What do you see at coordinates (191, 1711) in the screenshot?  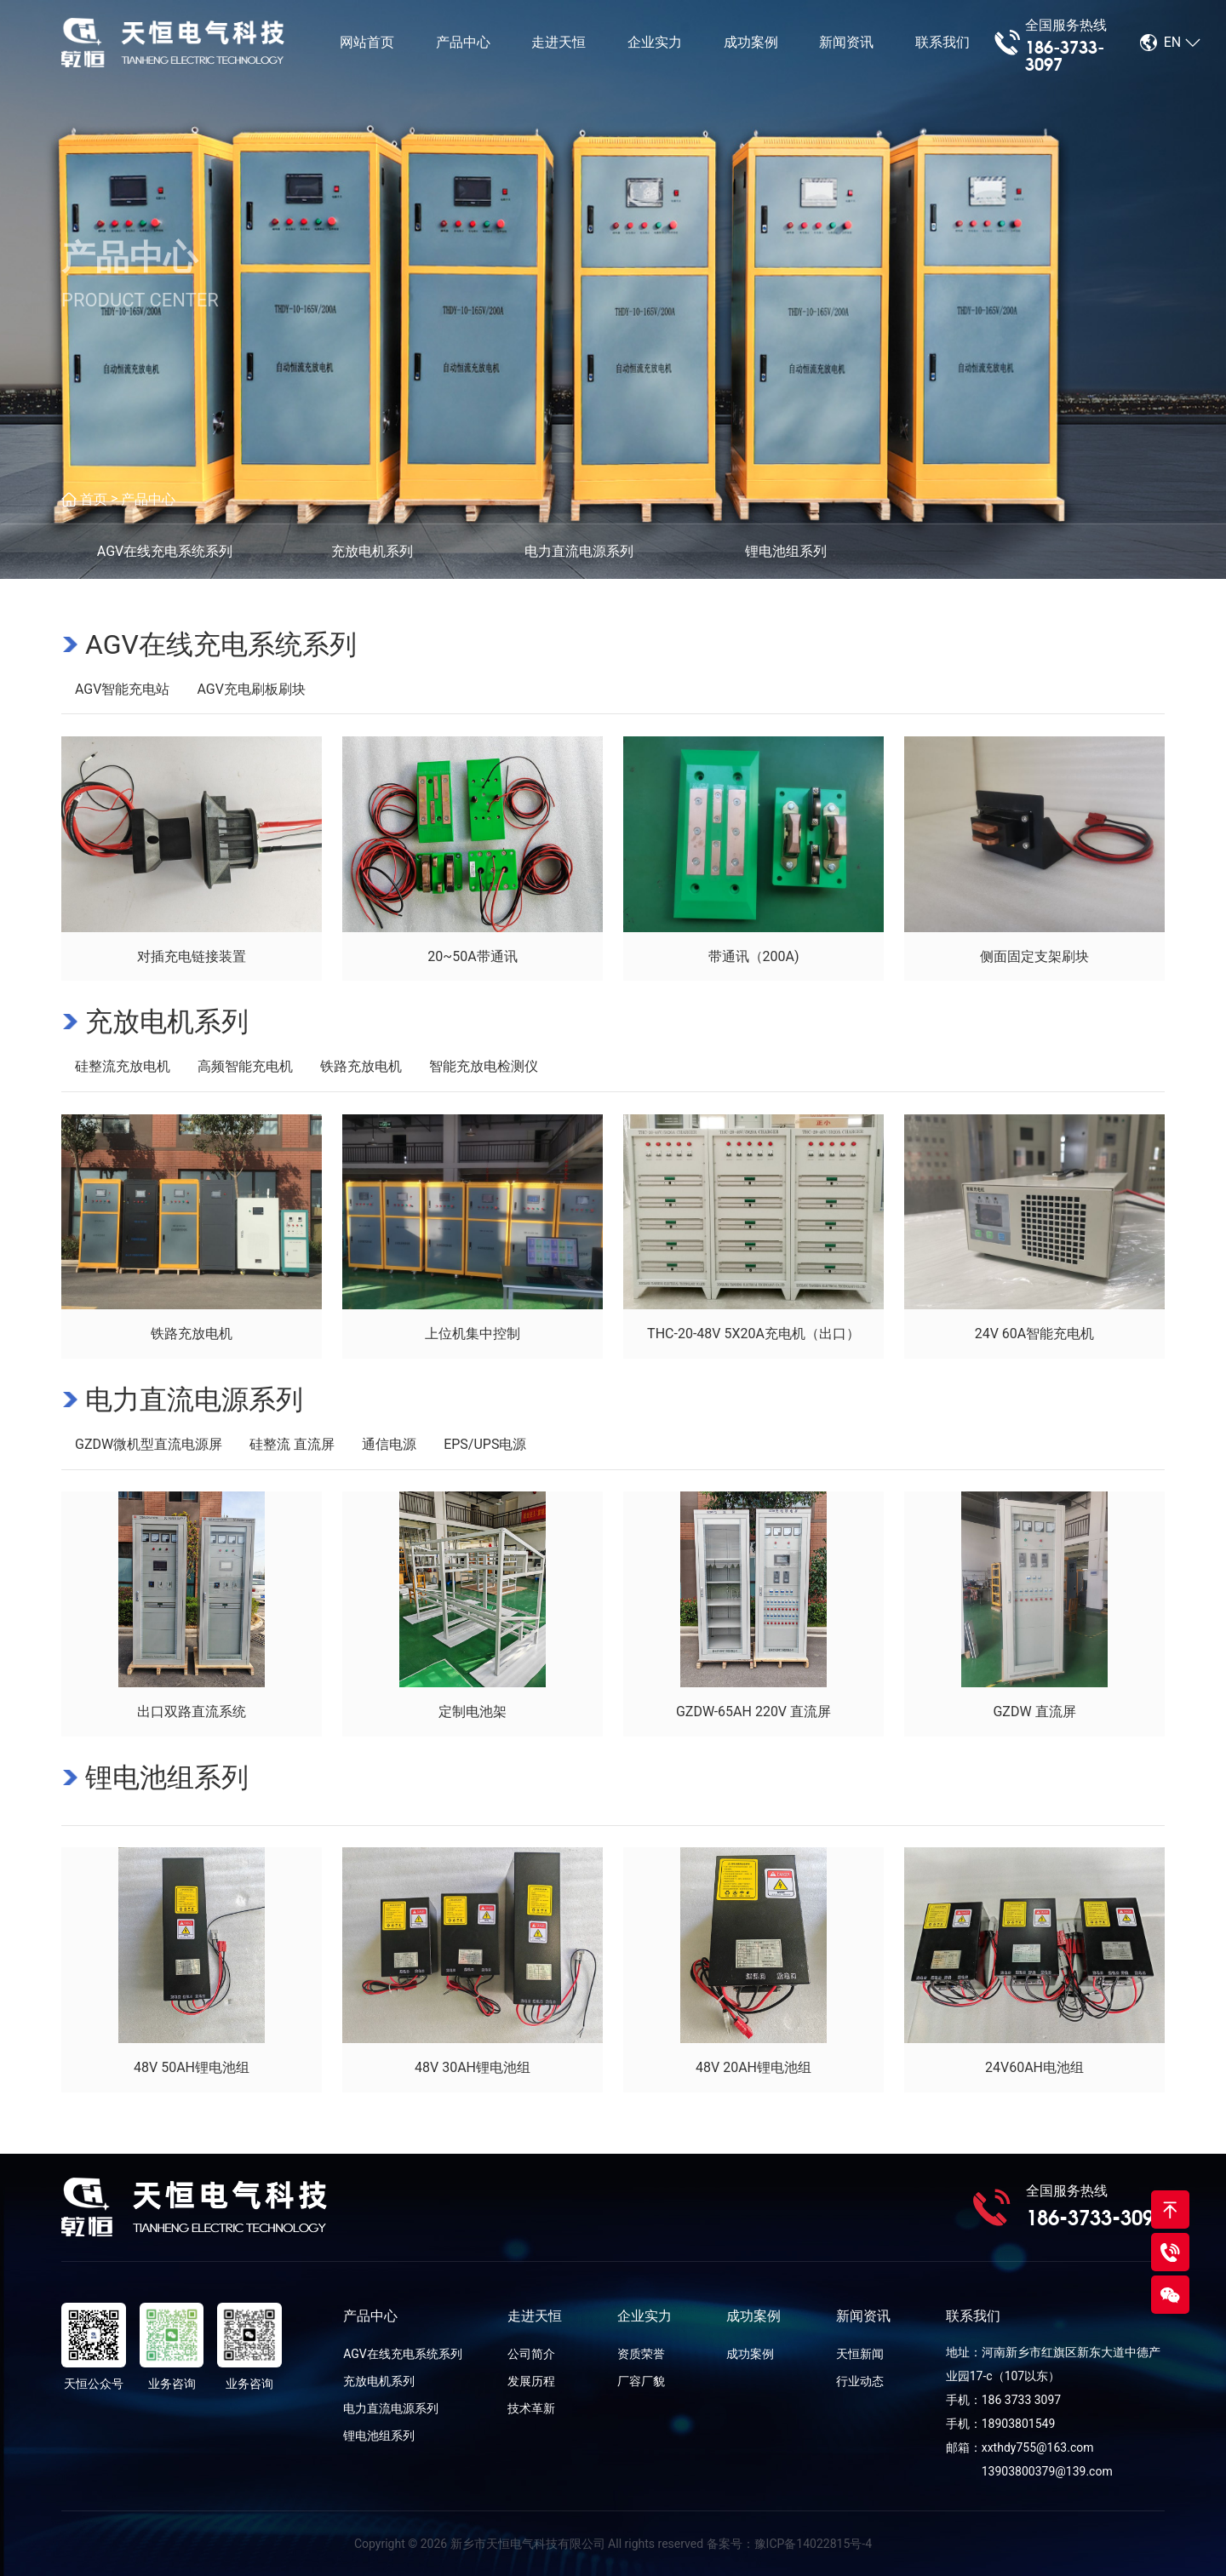 I see `出口双路直流系统` at bounding box center [191, 1711].